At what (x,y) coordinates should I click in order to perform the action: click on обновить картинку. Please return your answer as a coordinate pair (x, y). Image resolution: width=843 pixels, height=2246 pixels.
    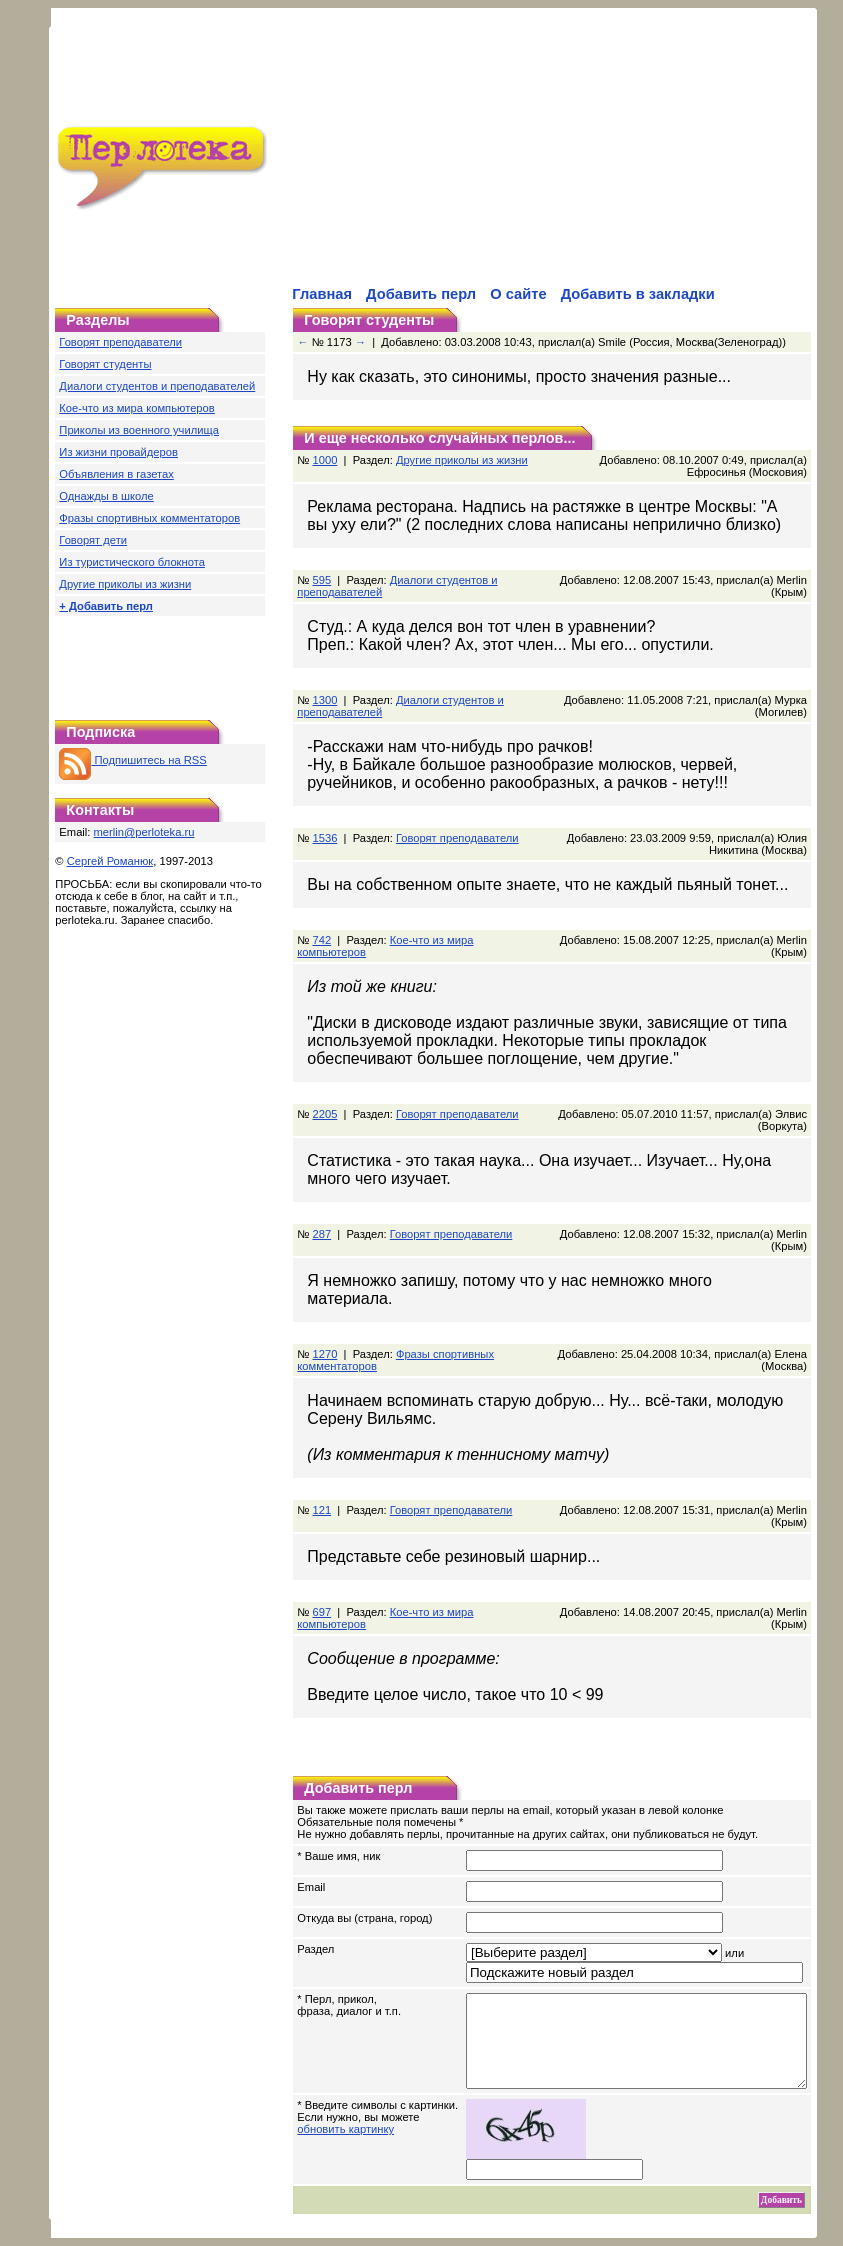
    Looking at the image, I should click on (345, 2129).